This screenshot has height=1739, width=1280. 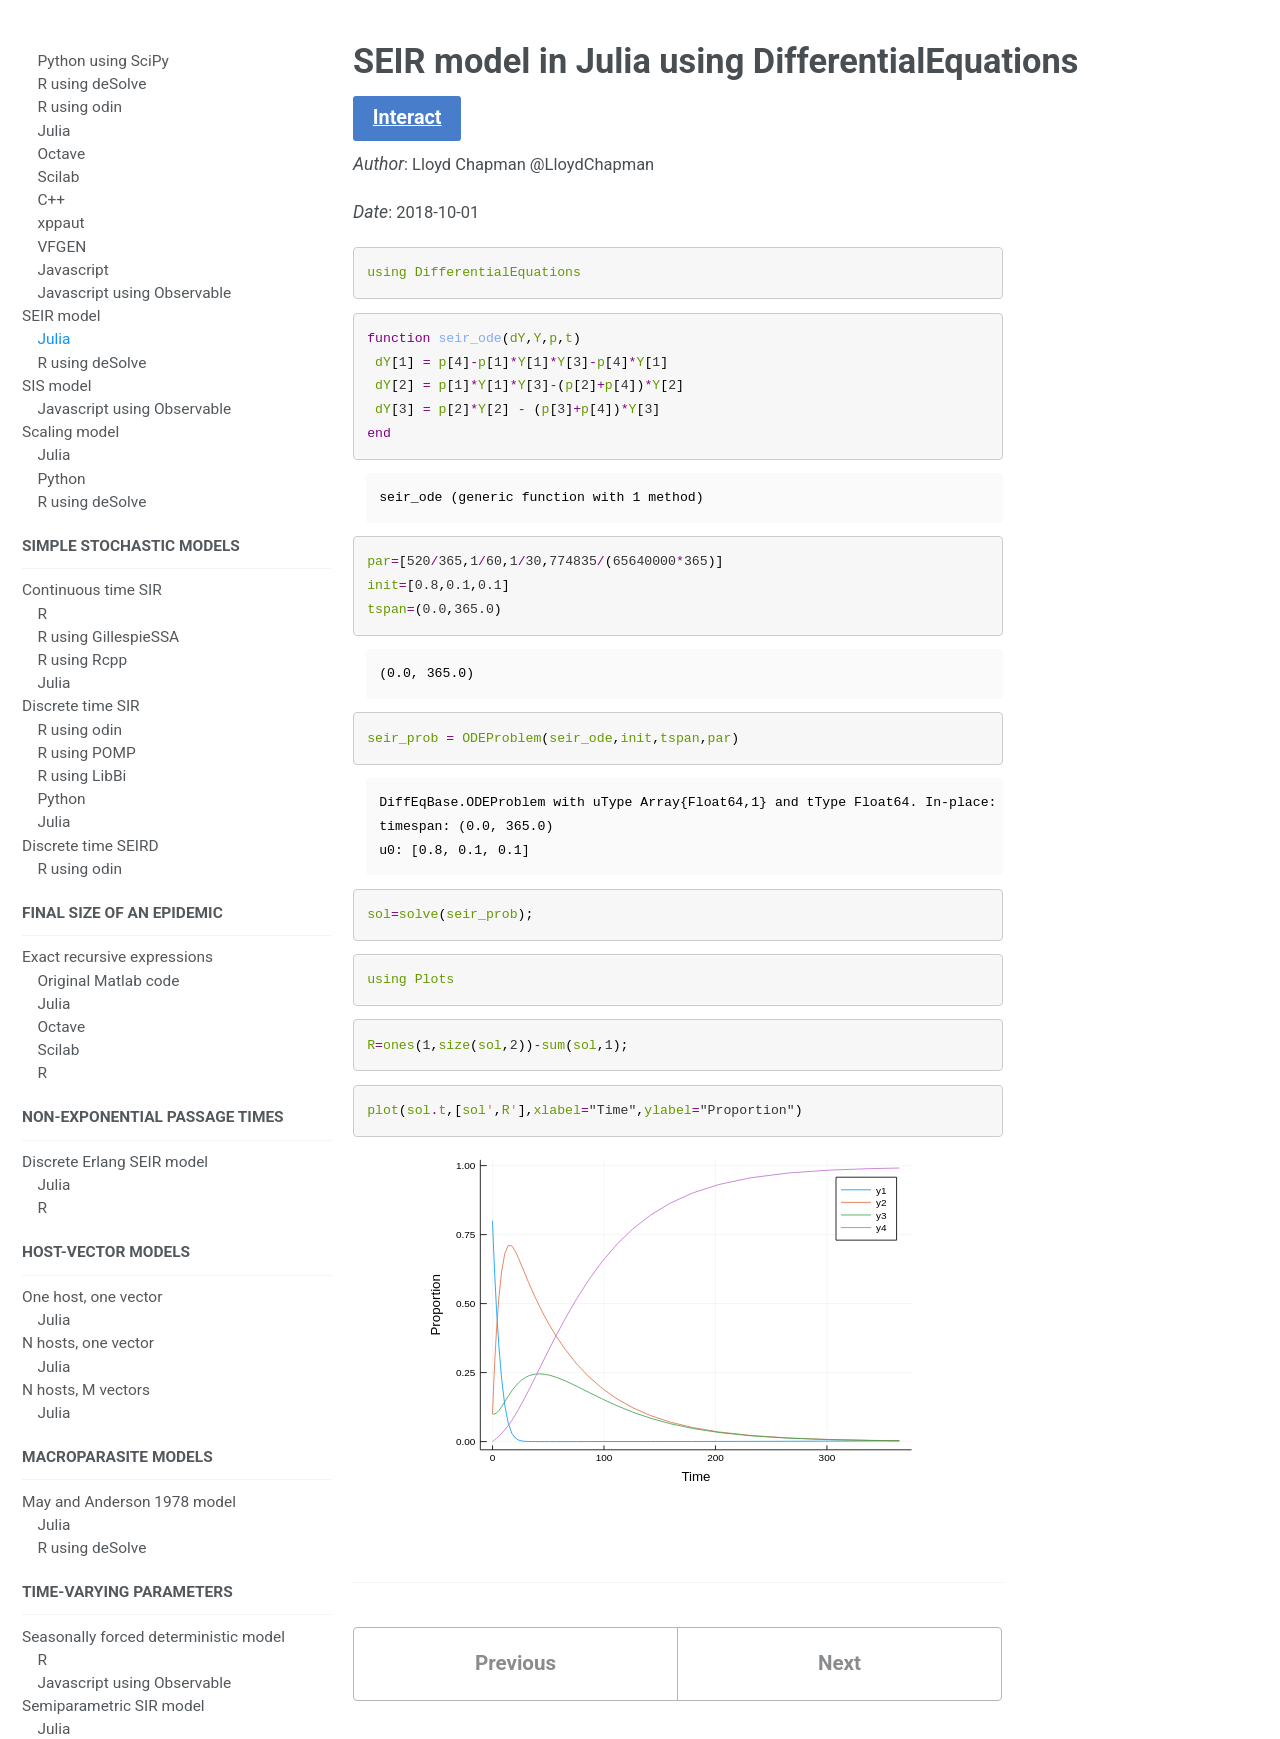 I want to click on Scaling model, so click(x=70, y=446).